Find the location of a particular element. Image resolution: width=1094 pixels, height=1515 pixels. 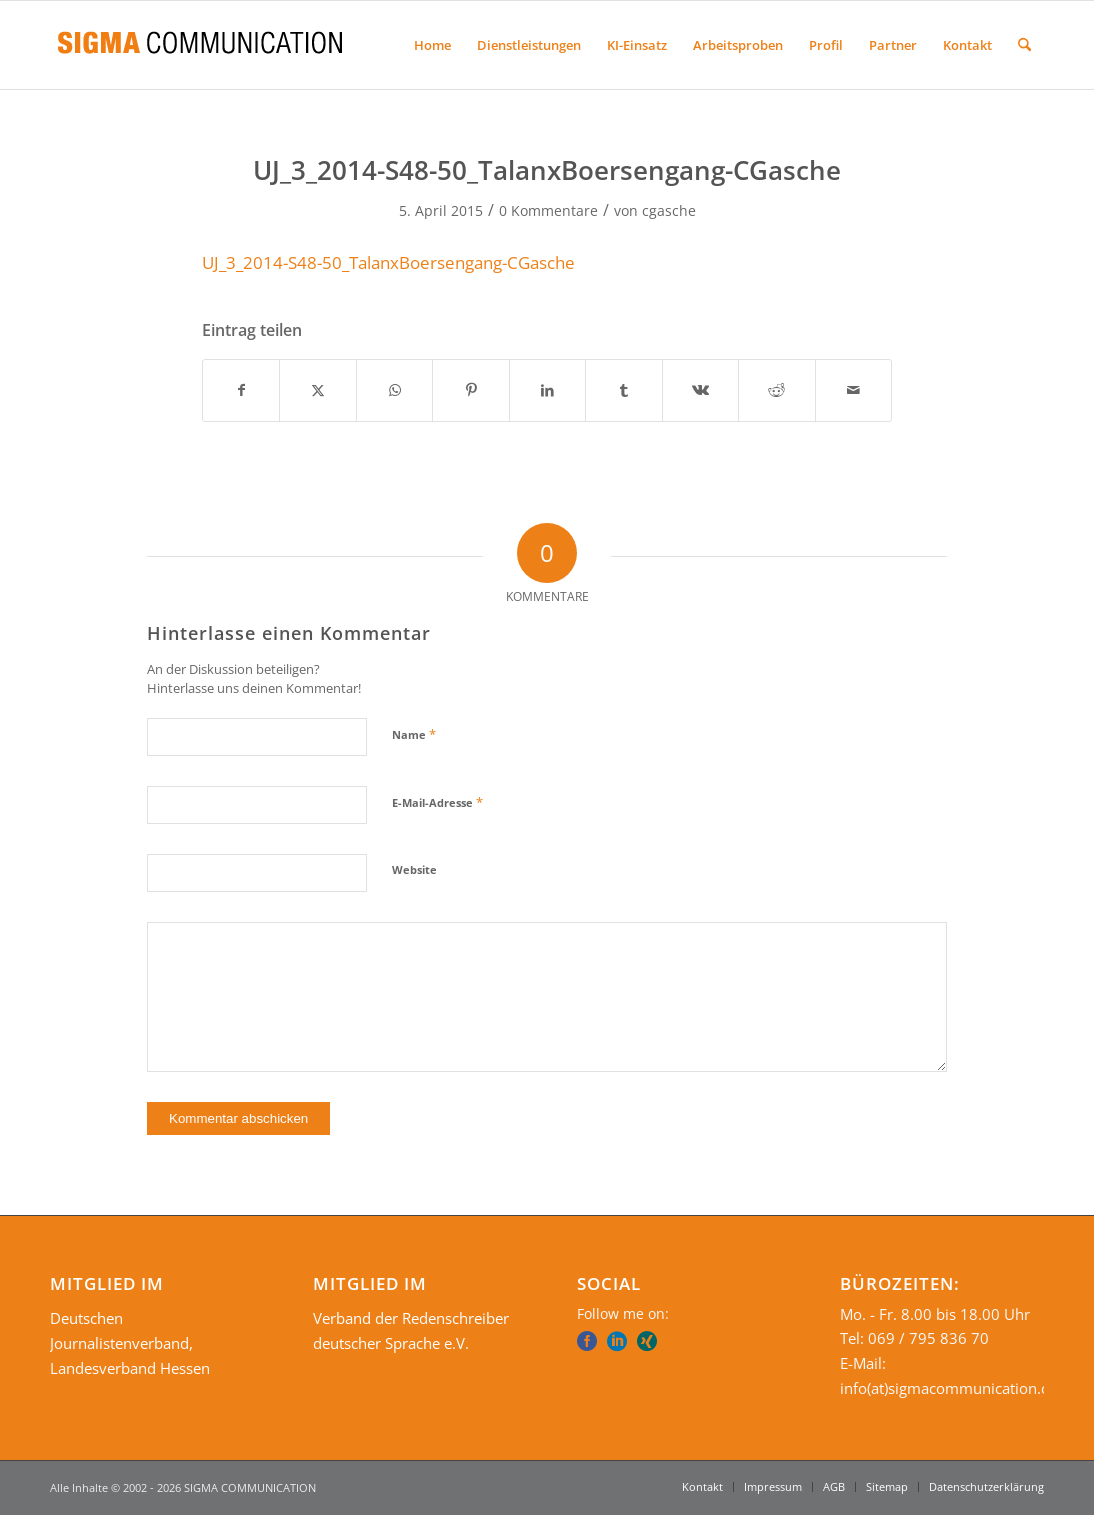

E-Mail-Adresse is located at coordinates (437, 802).